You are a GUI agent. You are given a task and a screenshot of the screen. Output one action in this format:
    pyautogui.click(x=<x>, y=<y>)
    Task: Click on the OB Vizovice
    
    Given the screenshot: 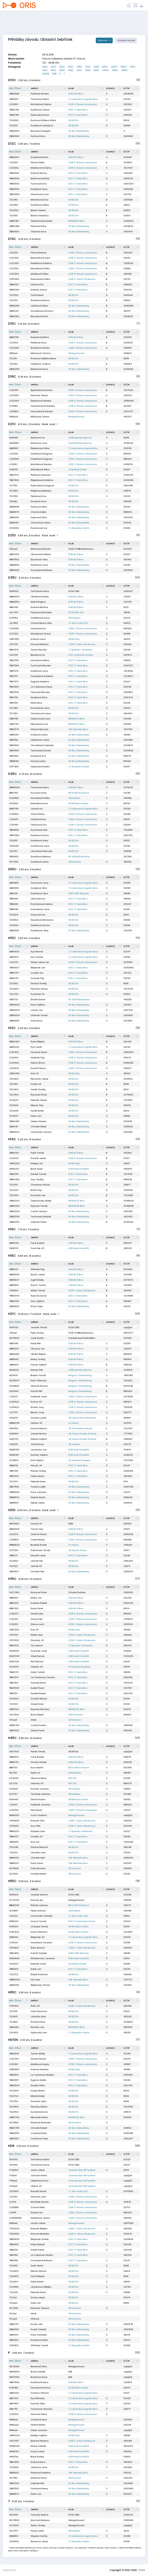 What is the action you would take?
    pyautogui.click(x=74, y=861)
    